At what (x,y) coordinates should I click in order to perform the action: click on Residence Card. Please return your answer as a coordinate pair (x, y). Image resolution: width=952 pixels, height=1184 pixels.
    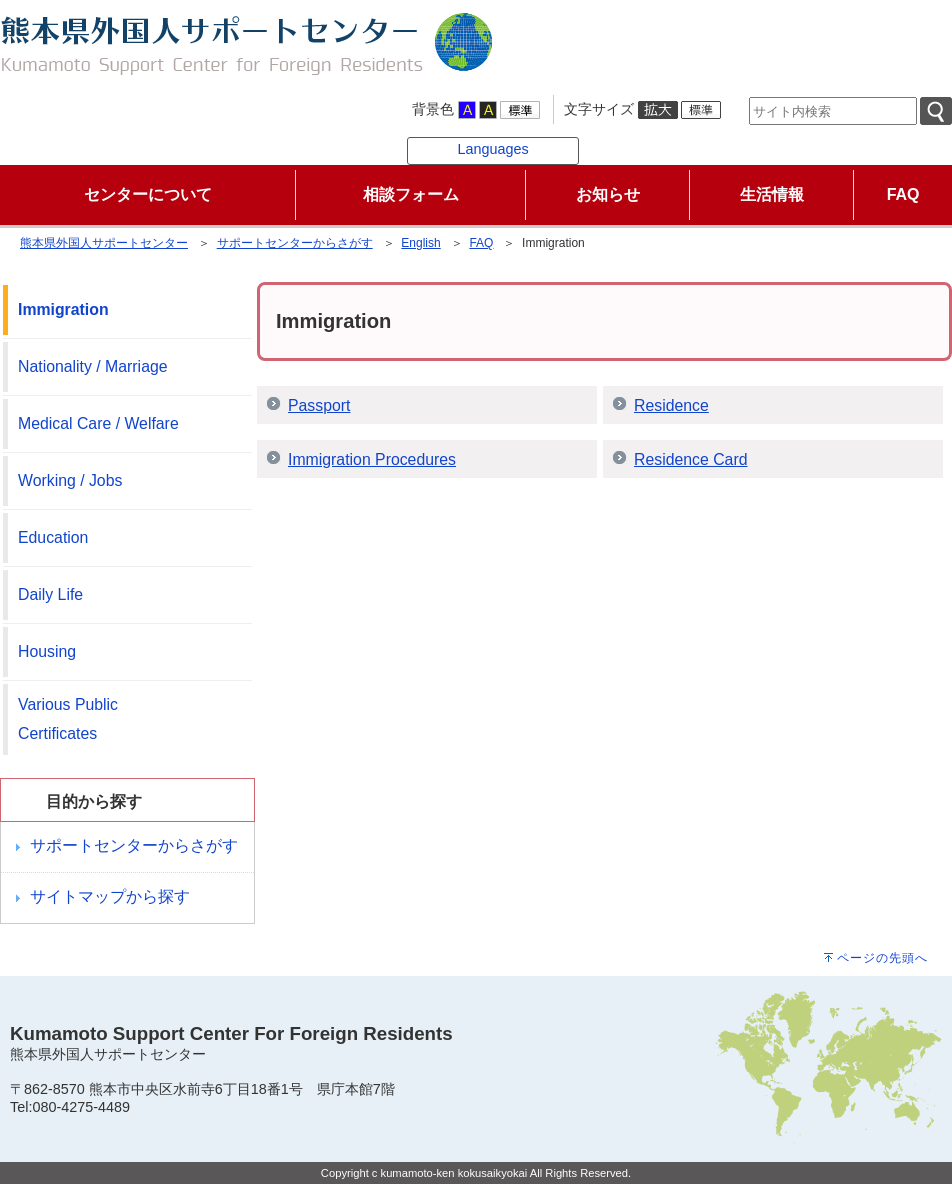
    Looking at the image, I should click on (691, 459).